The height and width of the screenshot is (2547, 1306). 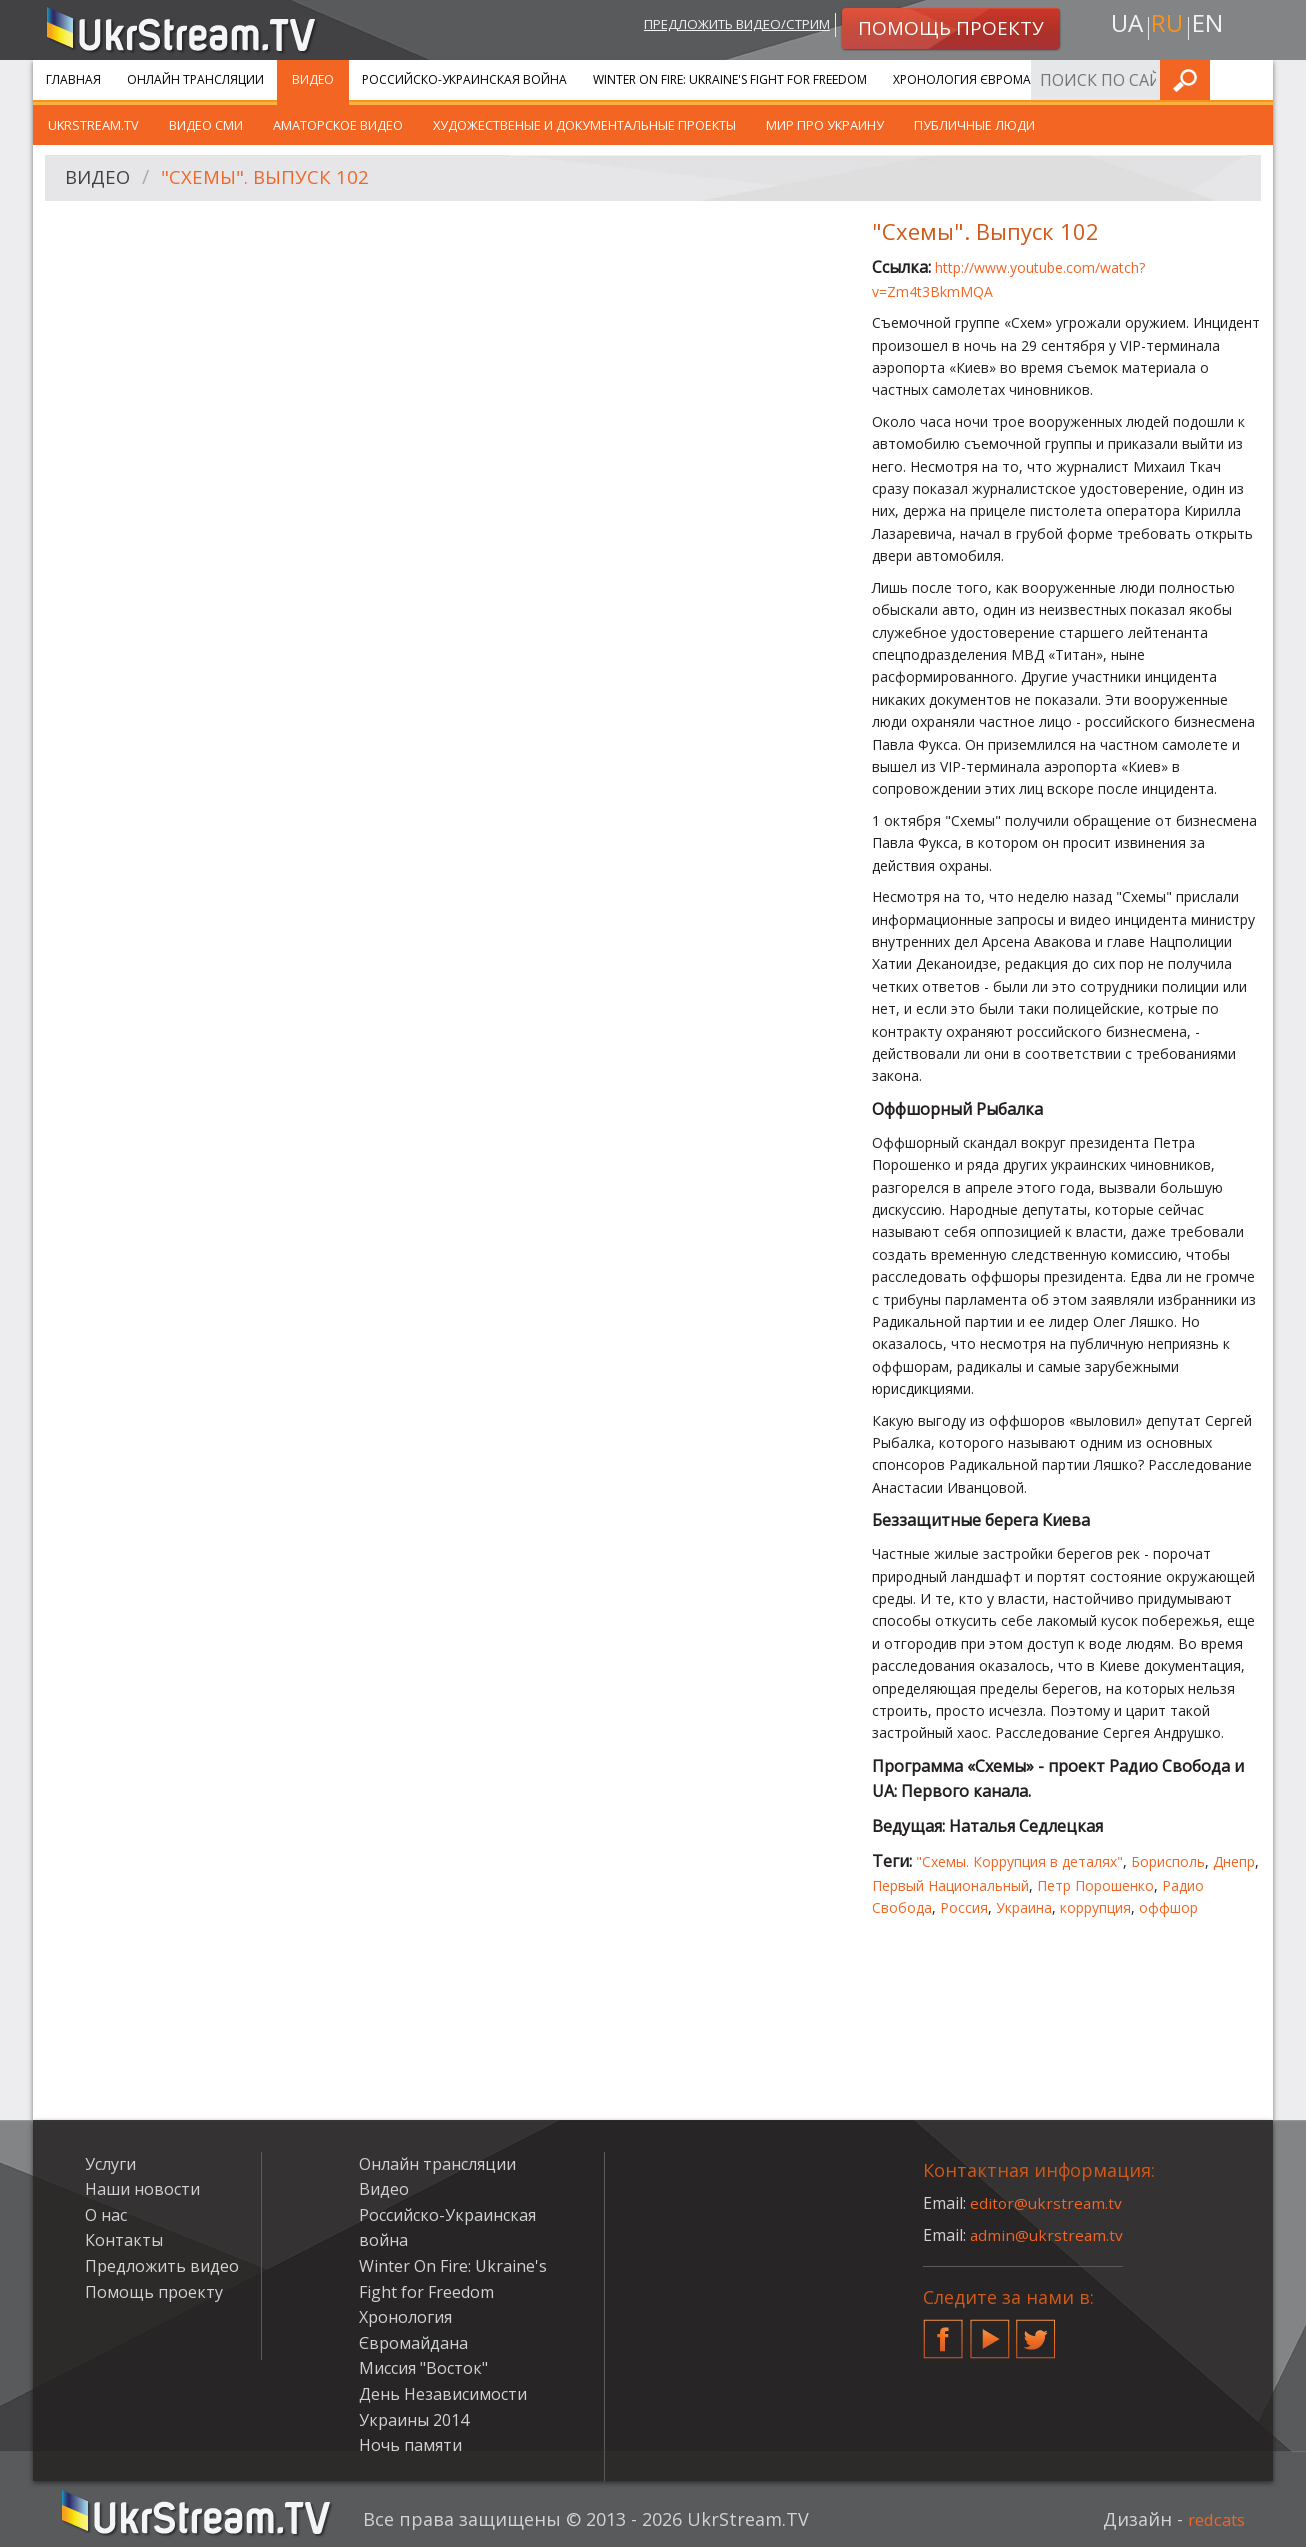 What do you see at coordinates (1167, 26) in the screenshot?
I see `ru` at bounding box center [1167, 26].